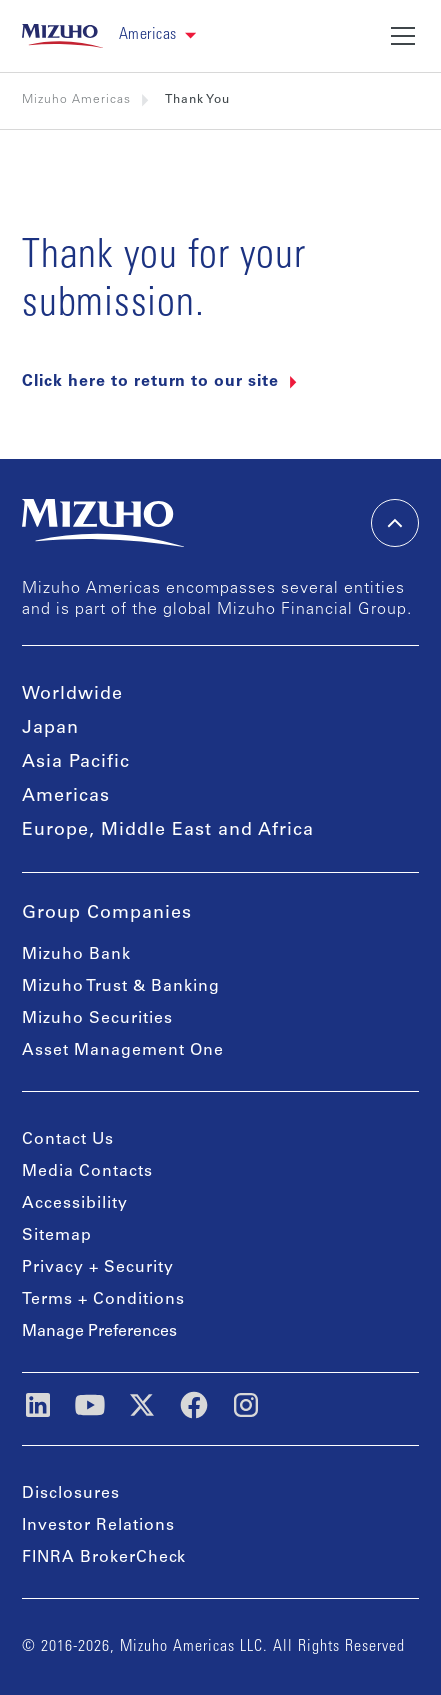 The width and height of the screenshot is (441, 1695). I want to click on Mizuho Securities, so click(97, 1019).